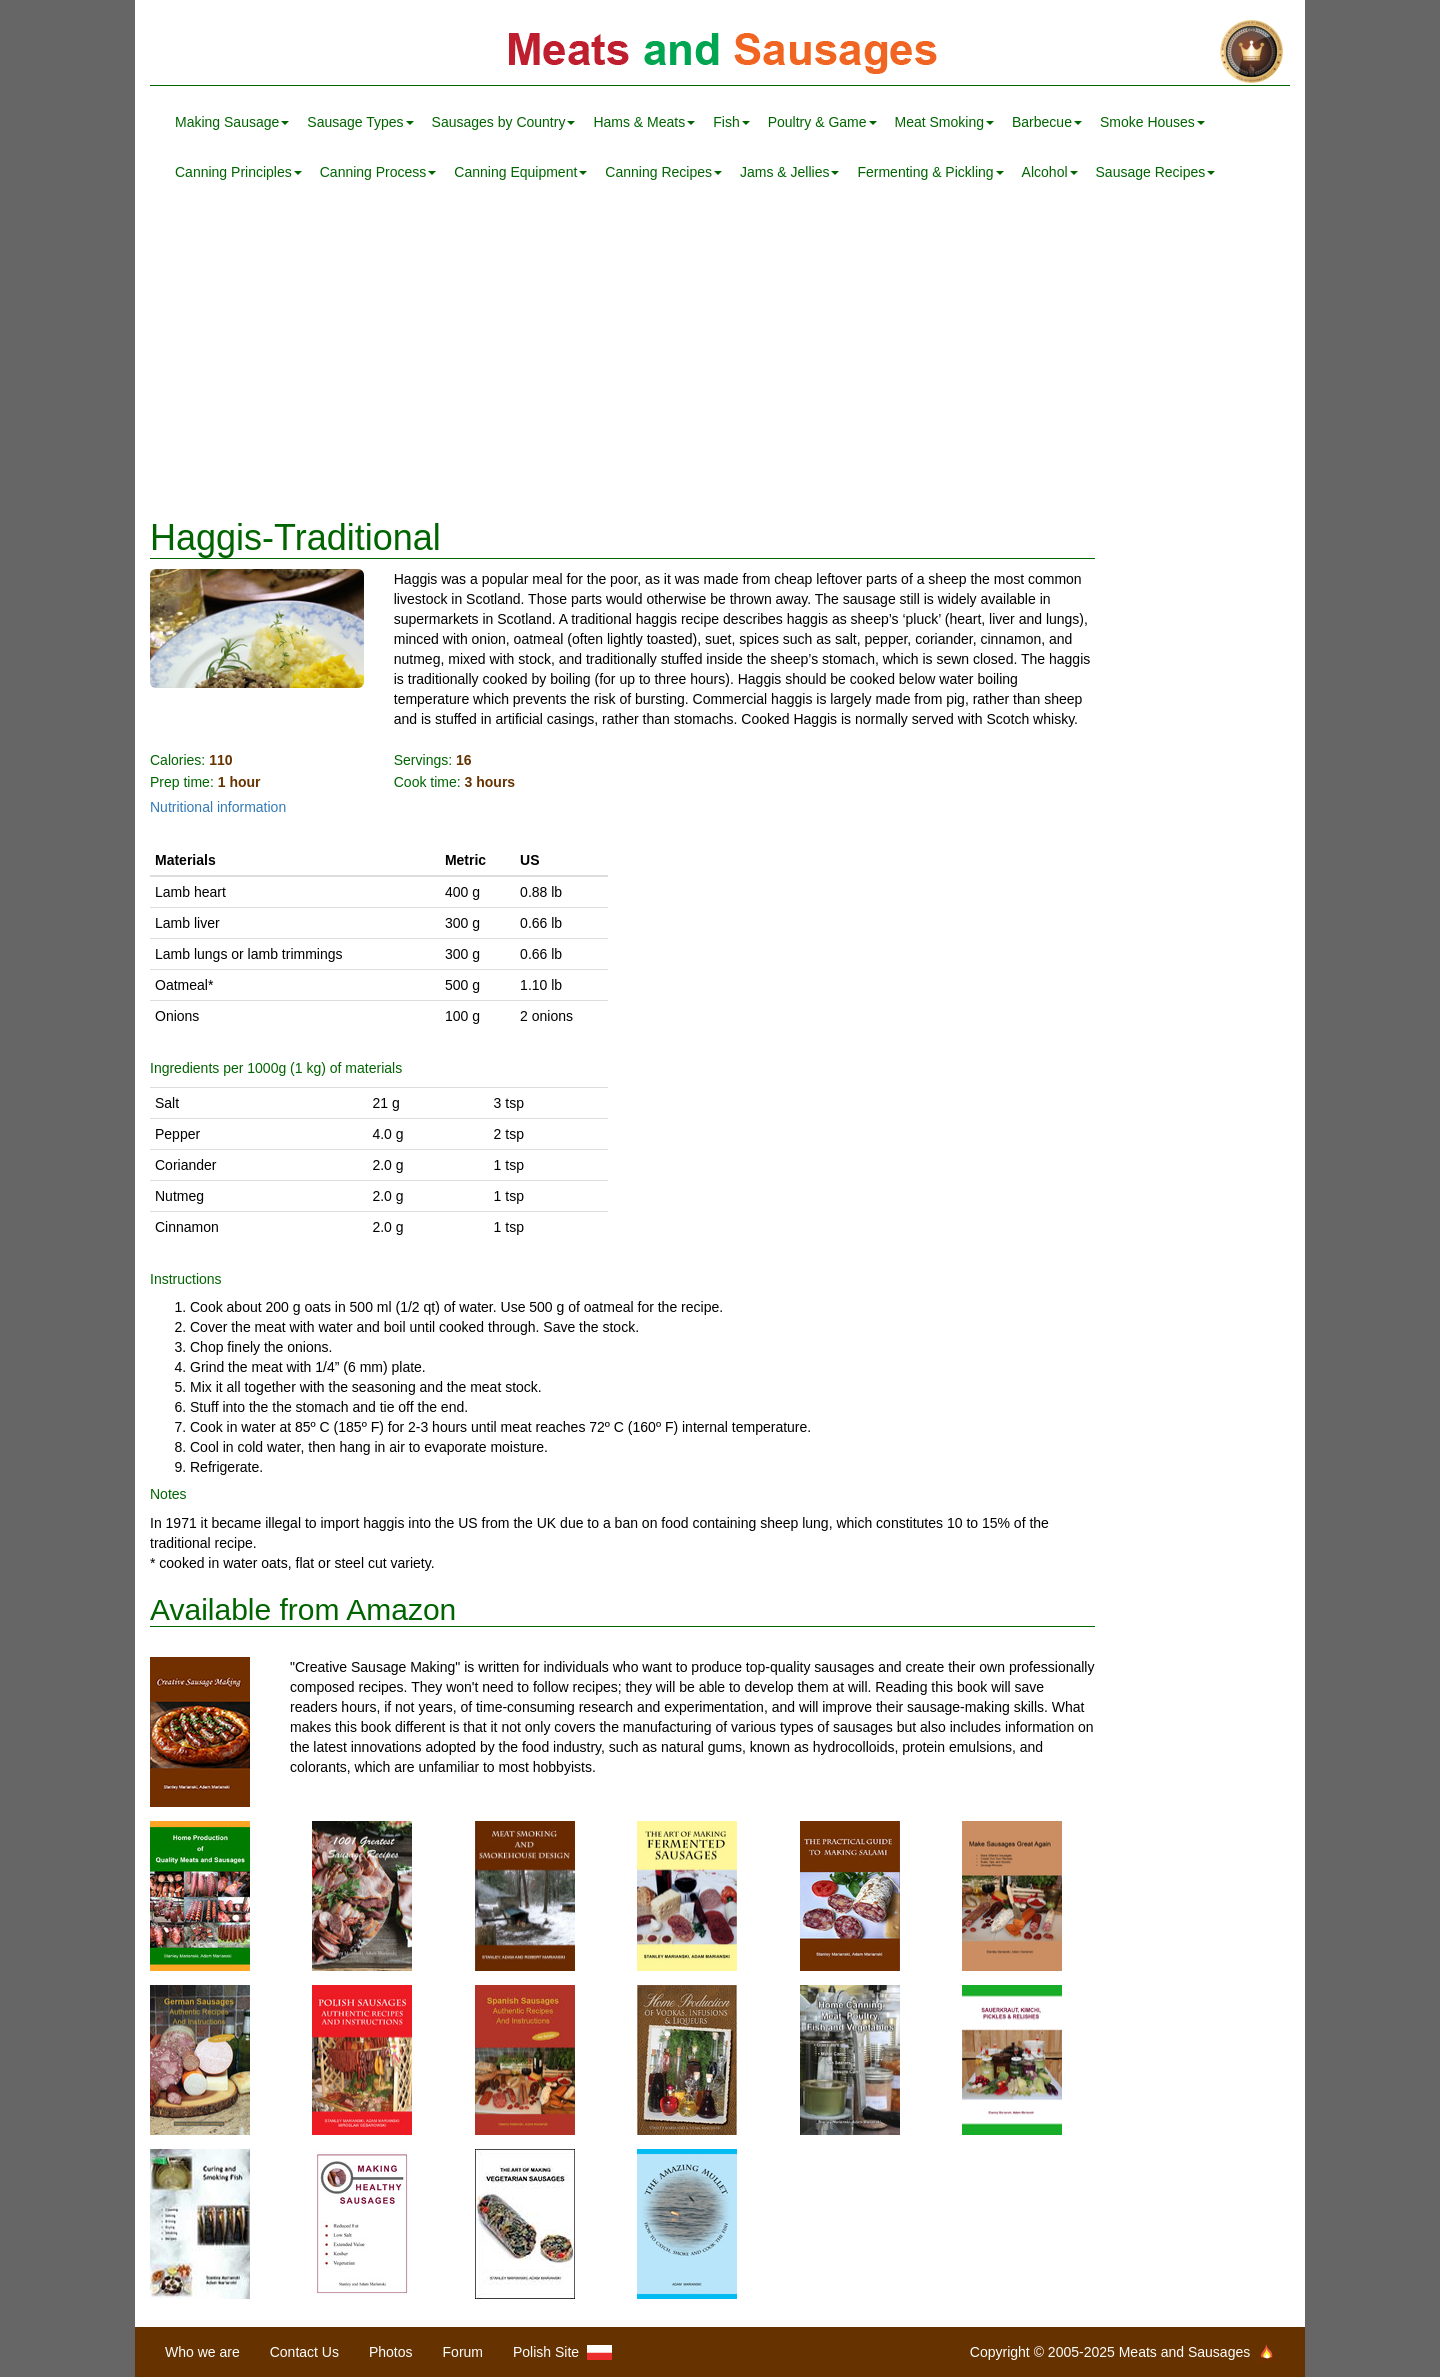 This screenshot has width=1440, height=2377. Describe the element at coordinates (520, 172) in the screenshot. I see `Canning Equipment` at that location.